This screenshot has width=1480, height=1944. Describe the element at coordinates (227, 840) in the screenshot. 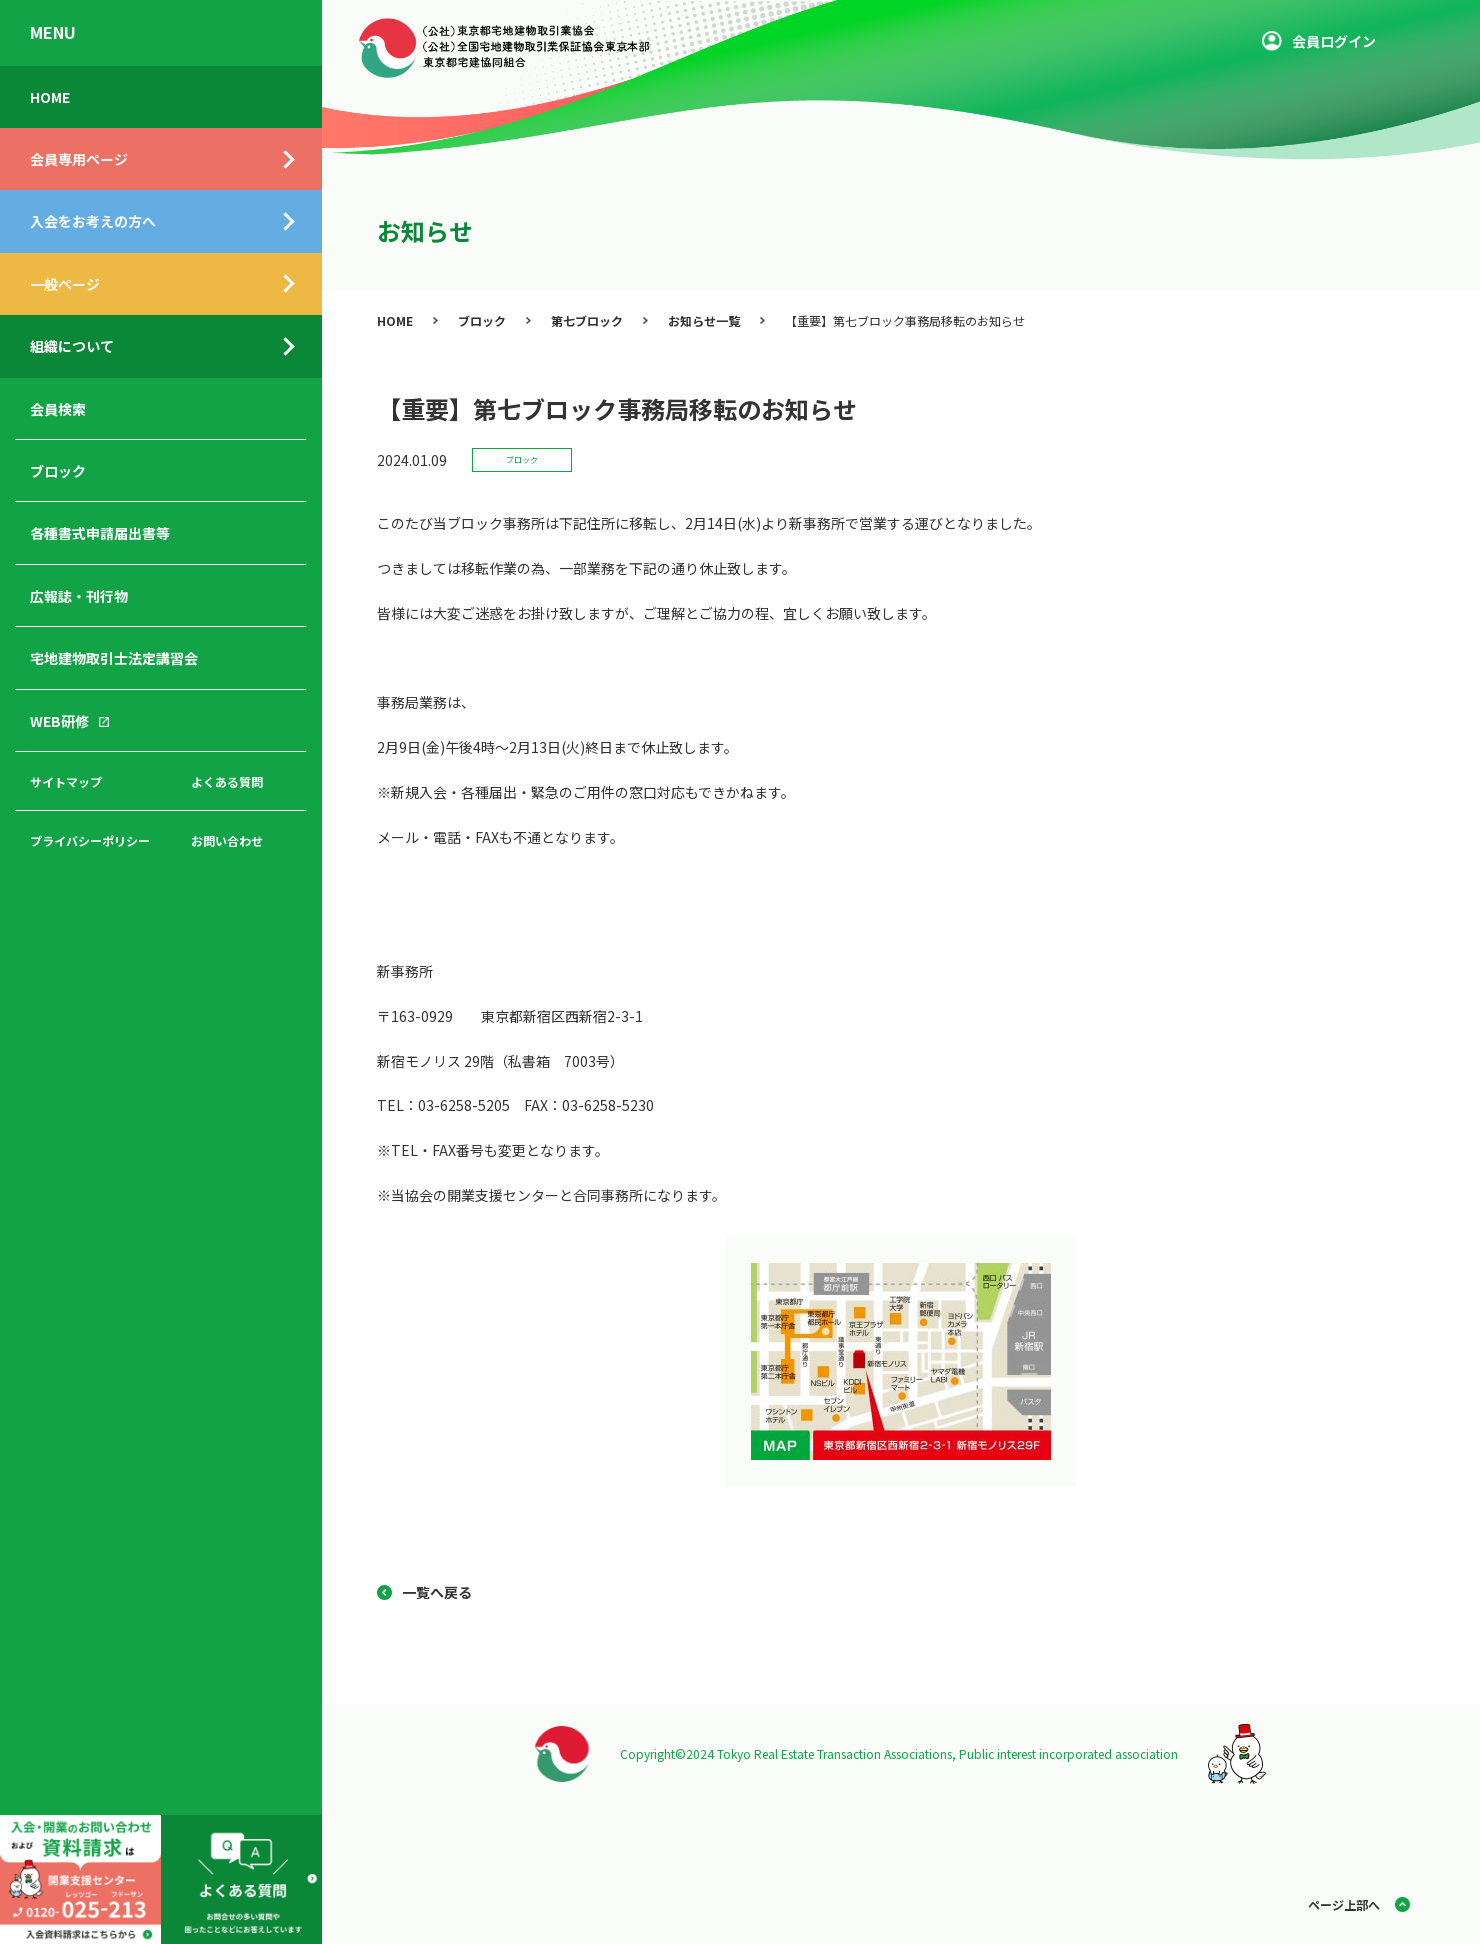

I see `お問い合わせ` at that location.